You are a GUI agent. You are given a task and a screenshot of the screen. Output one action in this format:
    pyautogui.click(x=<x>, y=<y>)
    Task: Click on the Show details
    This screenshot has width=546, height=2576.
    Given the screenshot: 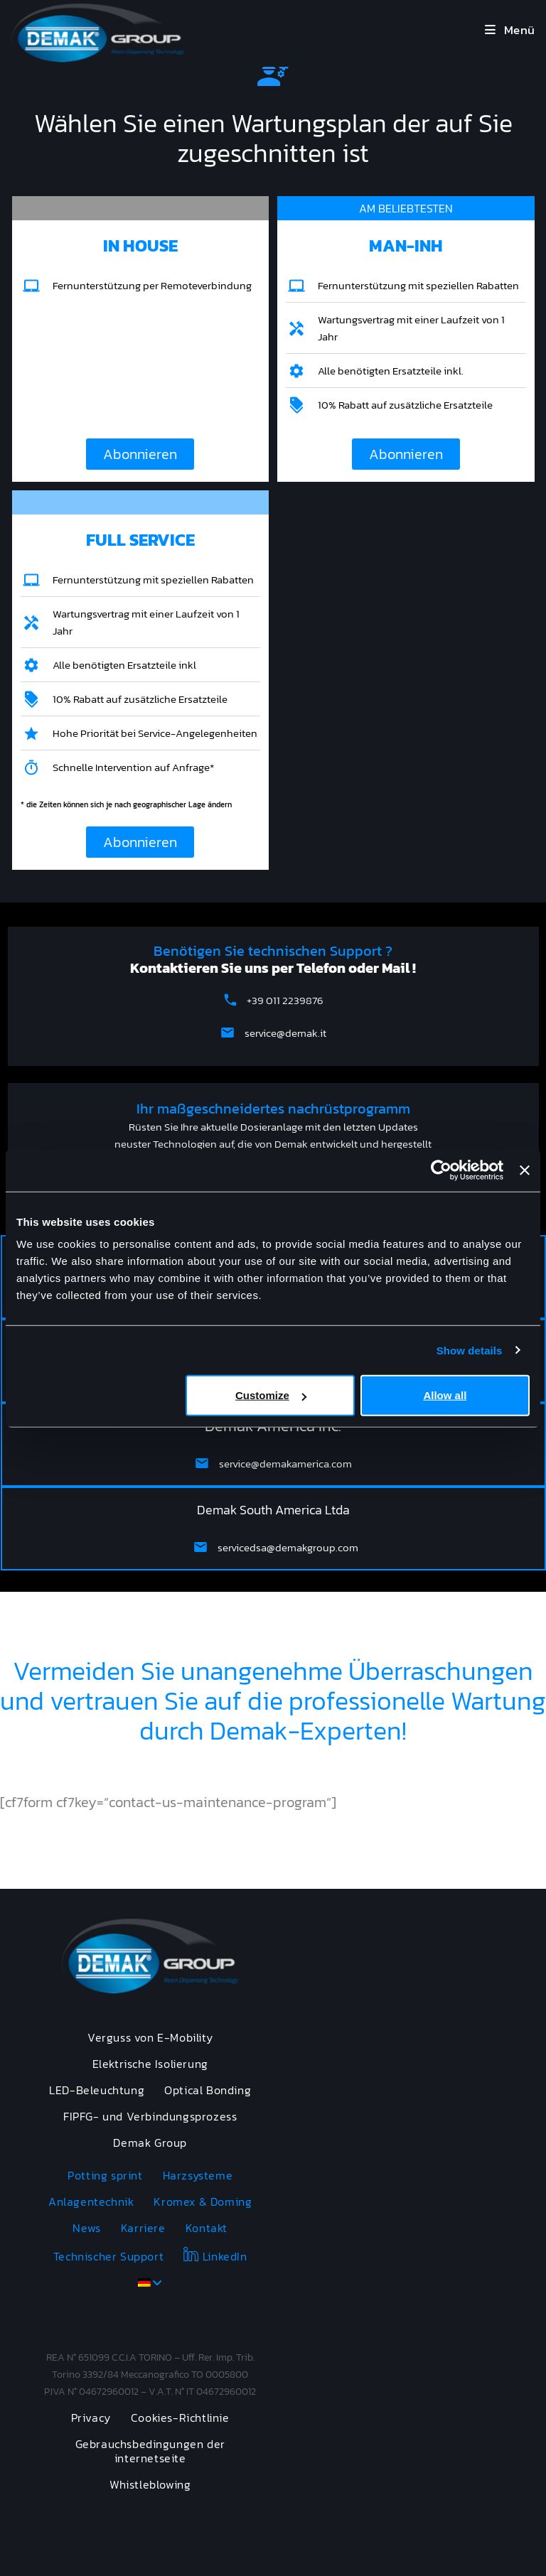 What is the action you would take?
    pyautogui.click(x=470, y=1350)
    